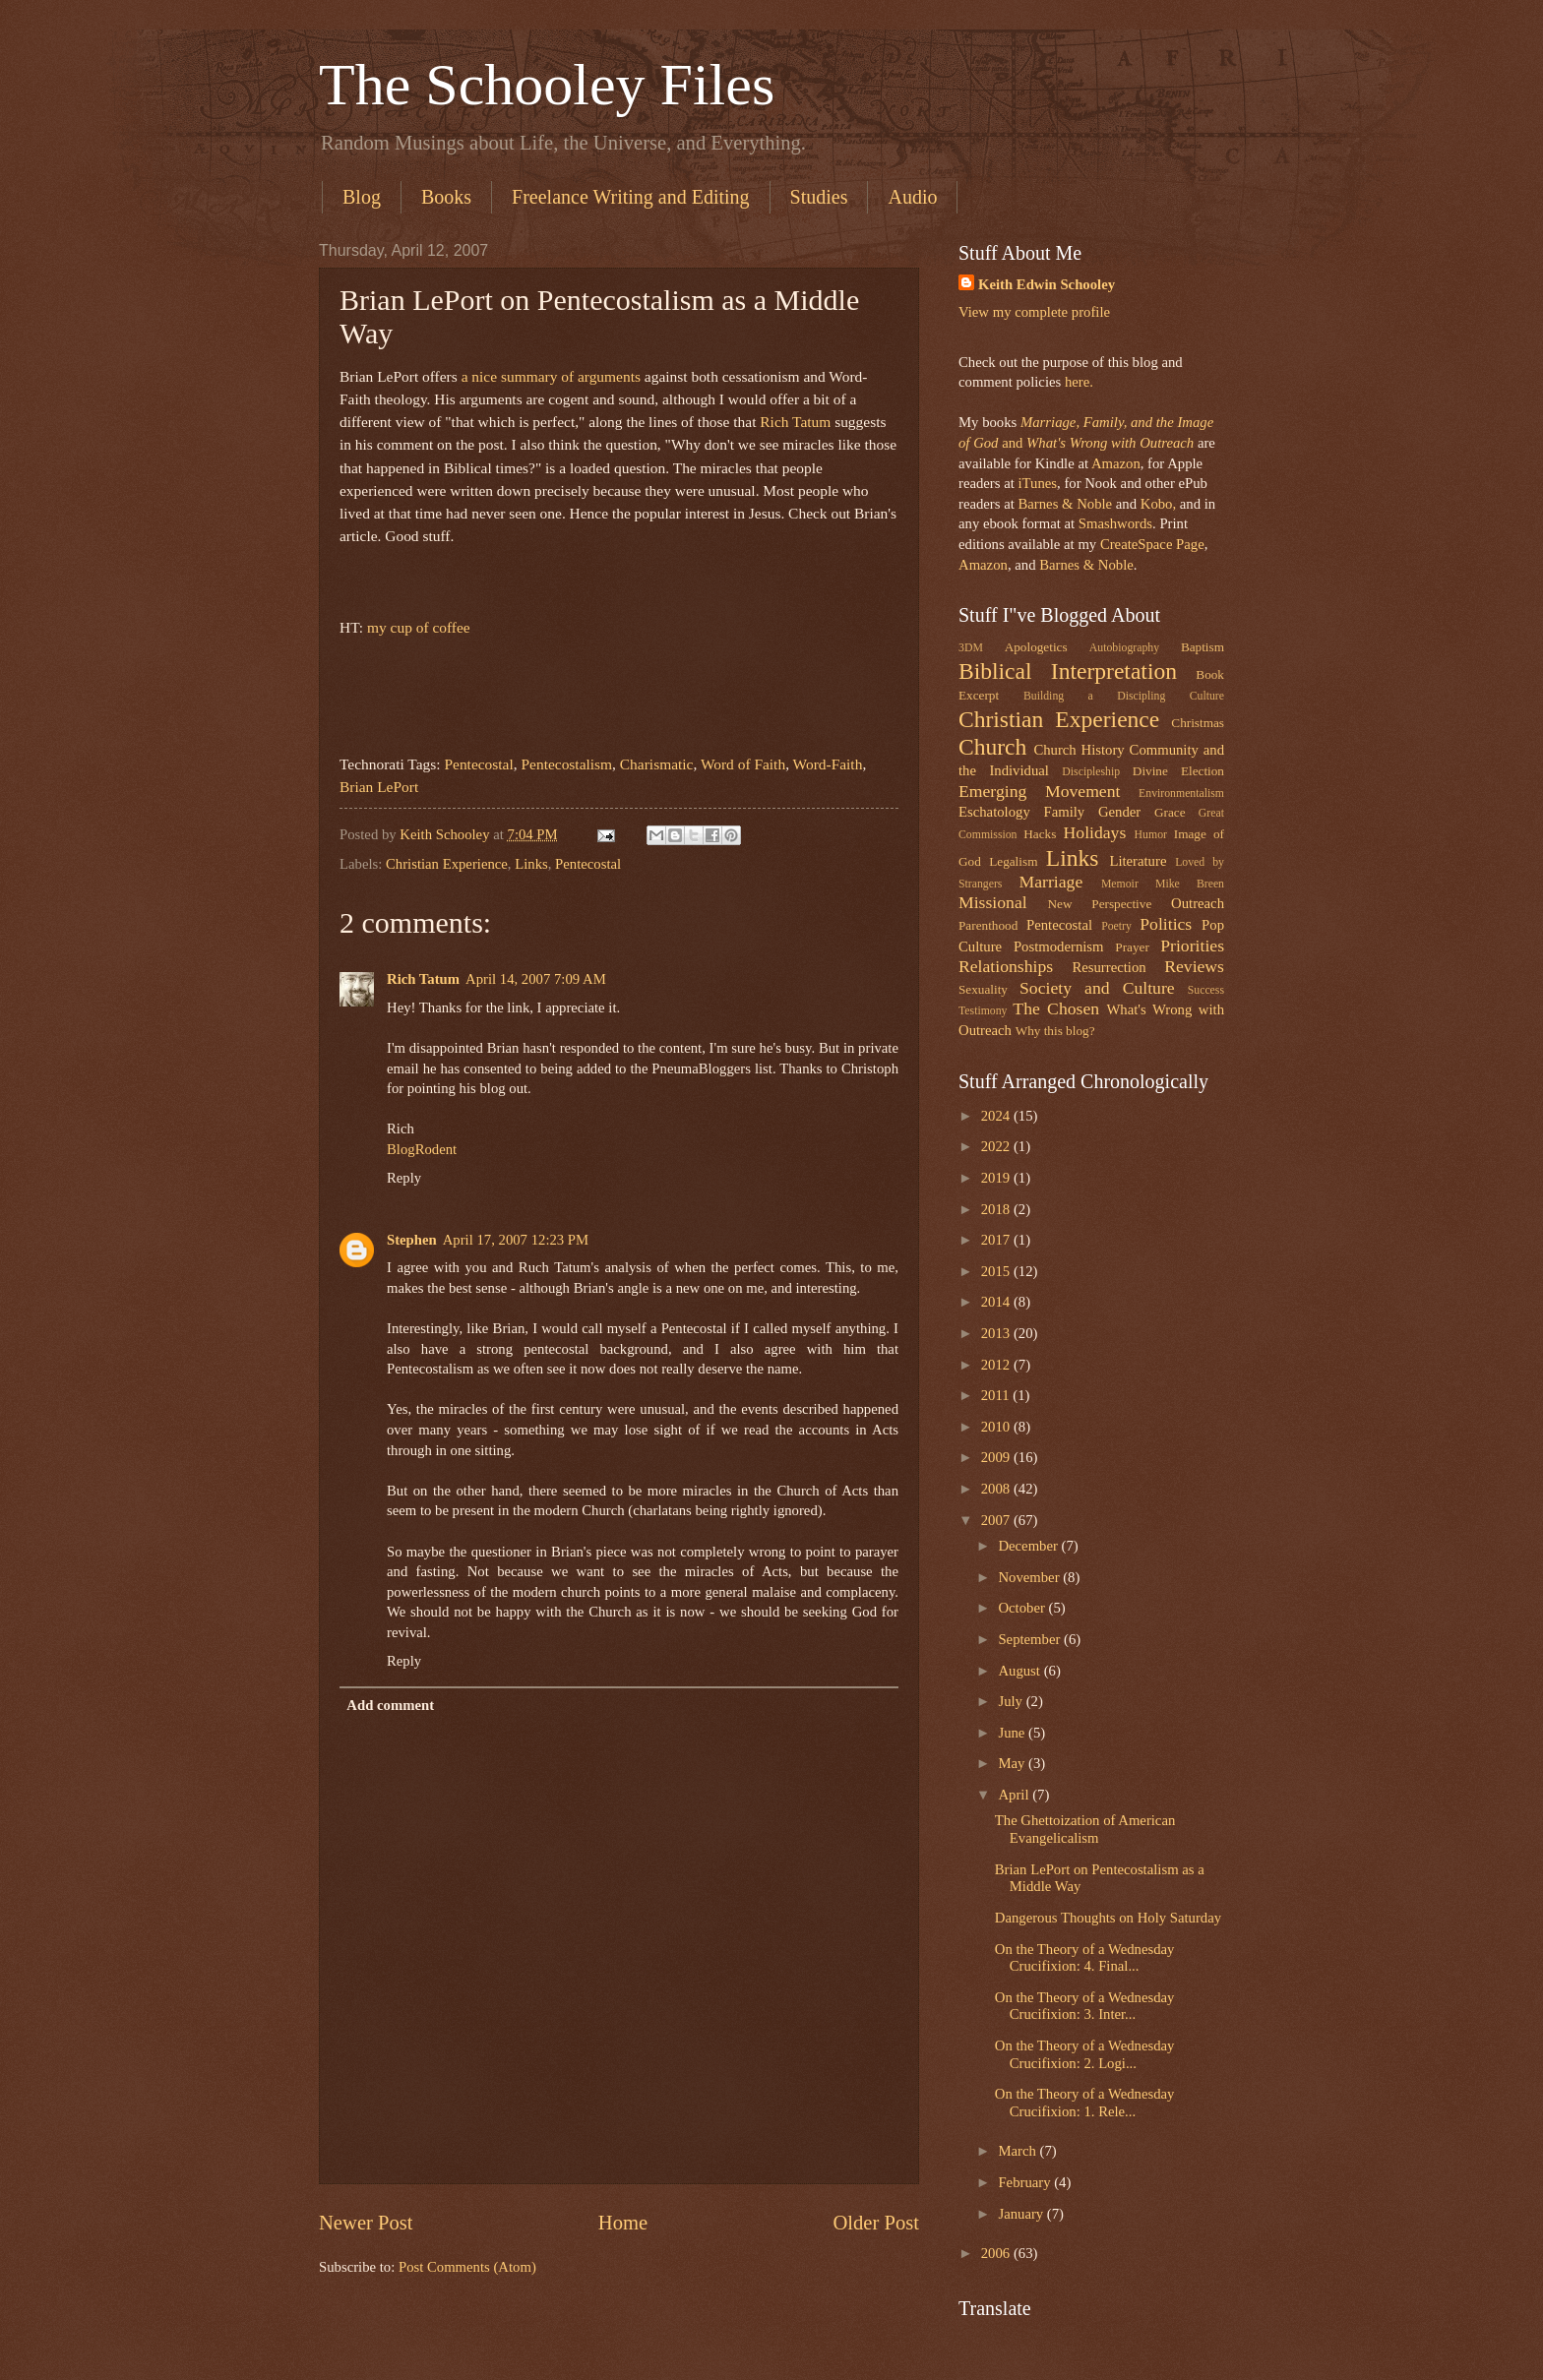 The image size is (1543, 2380). I want to click on 2008, so click(997, 1488).